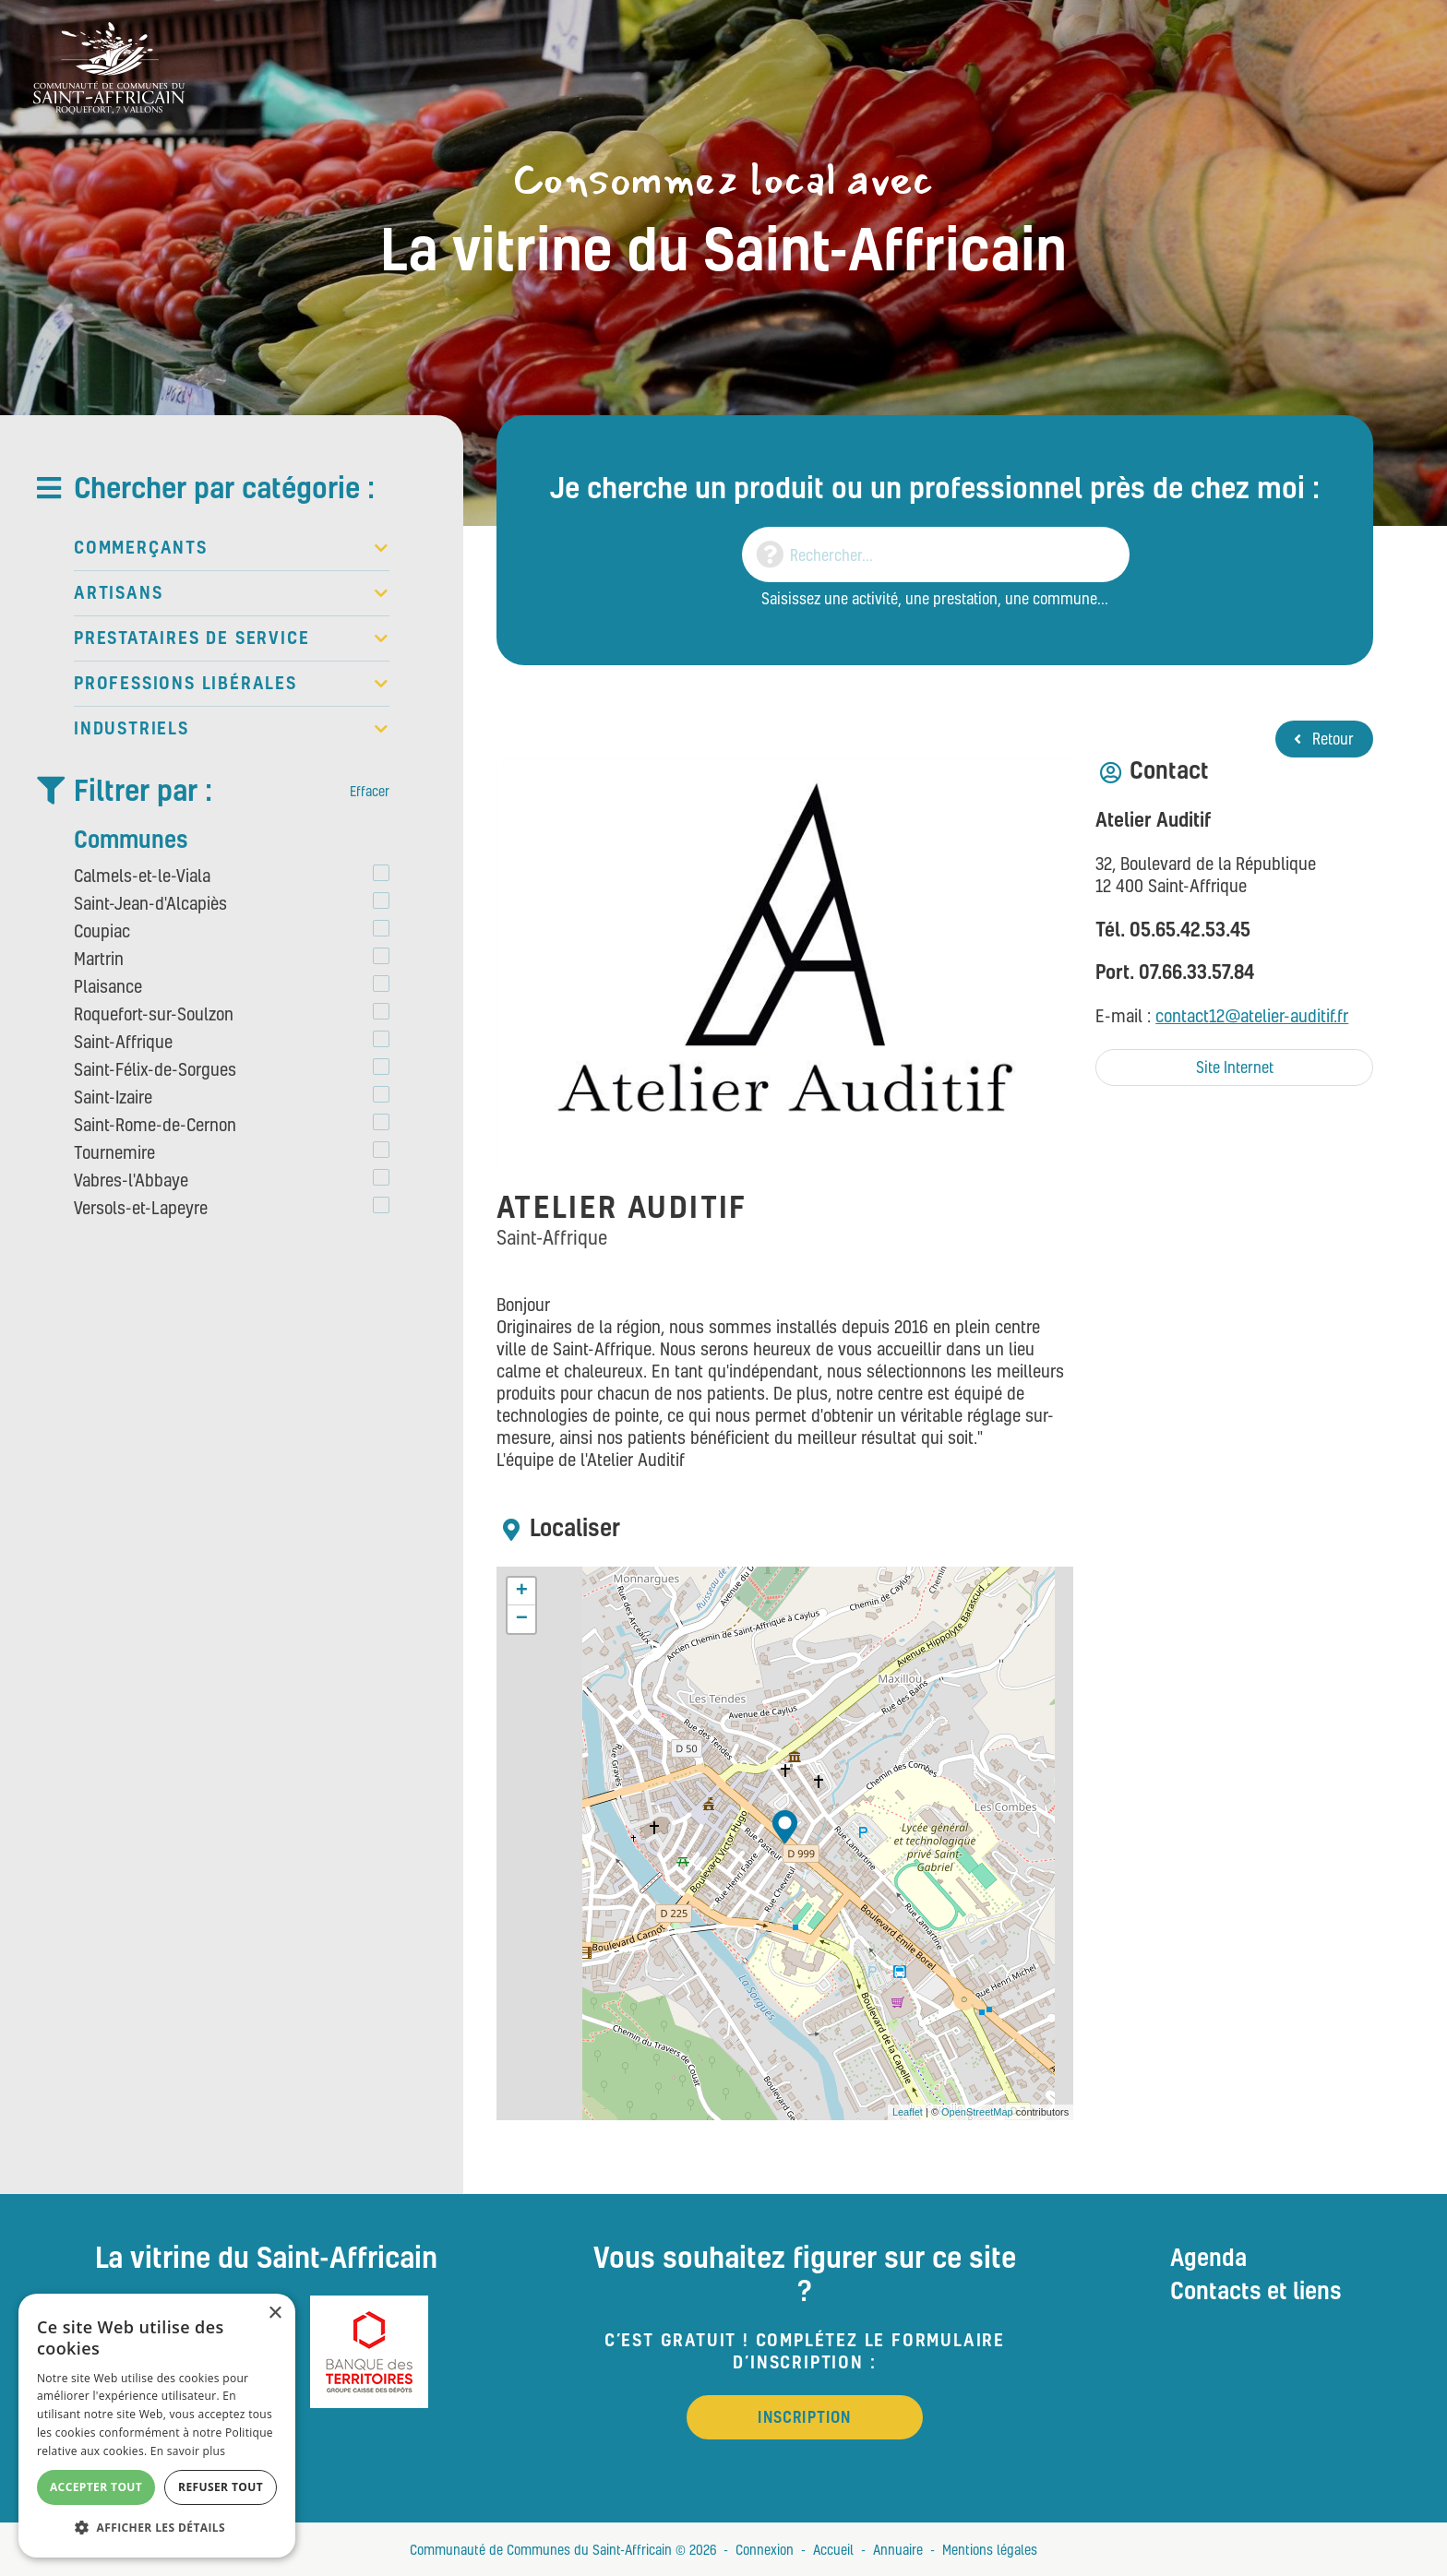 Image resolution: width=1447 pixels, height=2576 pixels. What do you see at coordinates (1256, 2290) in the screenshot?
I see `Contacts et liens` at bounding box center [1256, 2290].